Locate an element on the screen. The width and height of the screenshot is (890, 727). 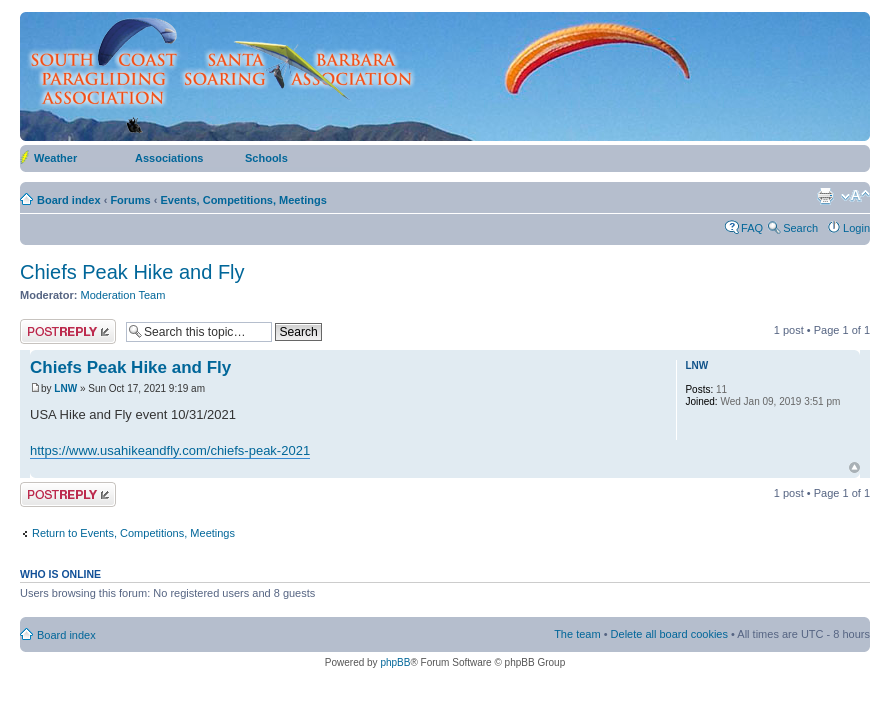
Chiefs Peak Hike and Fly is located at coordinates (132, 272).